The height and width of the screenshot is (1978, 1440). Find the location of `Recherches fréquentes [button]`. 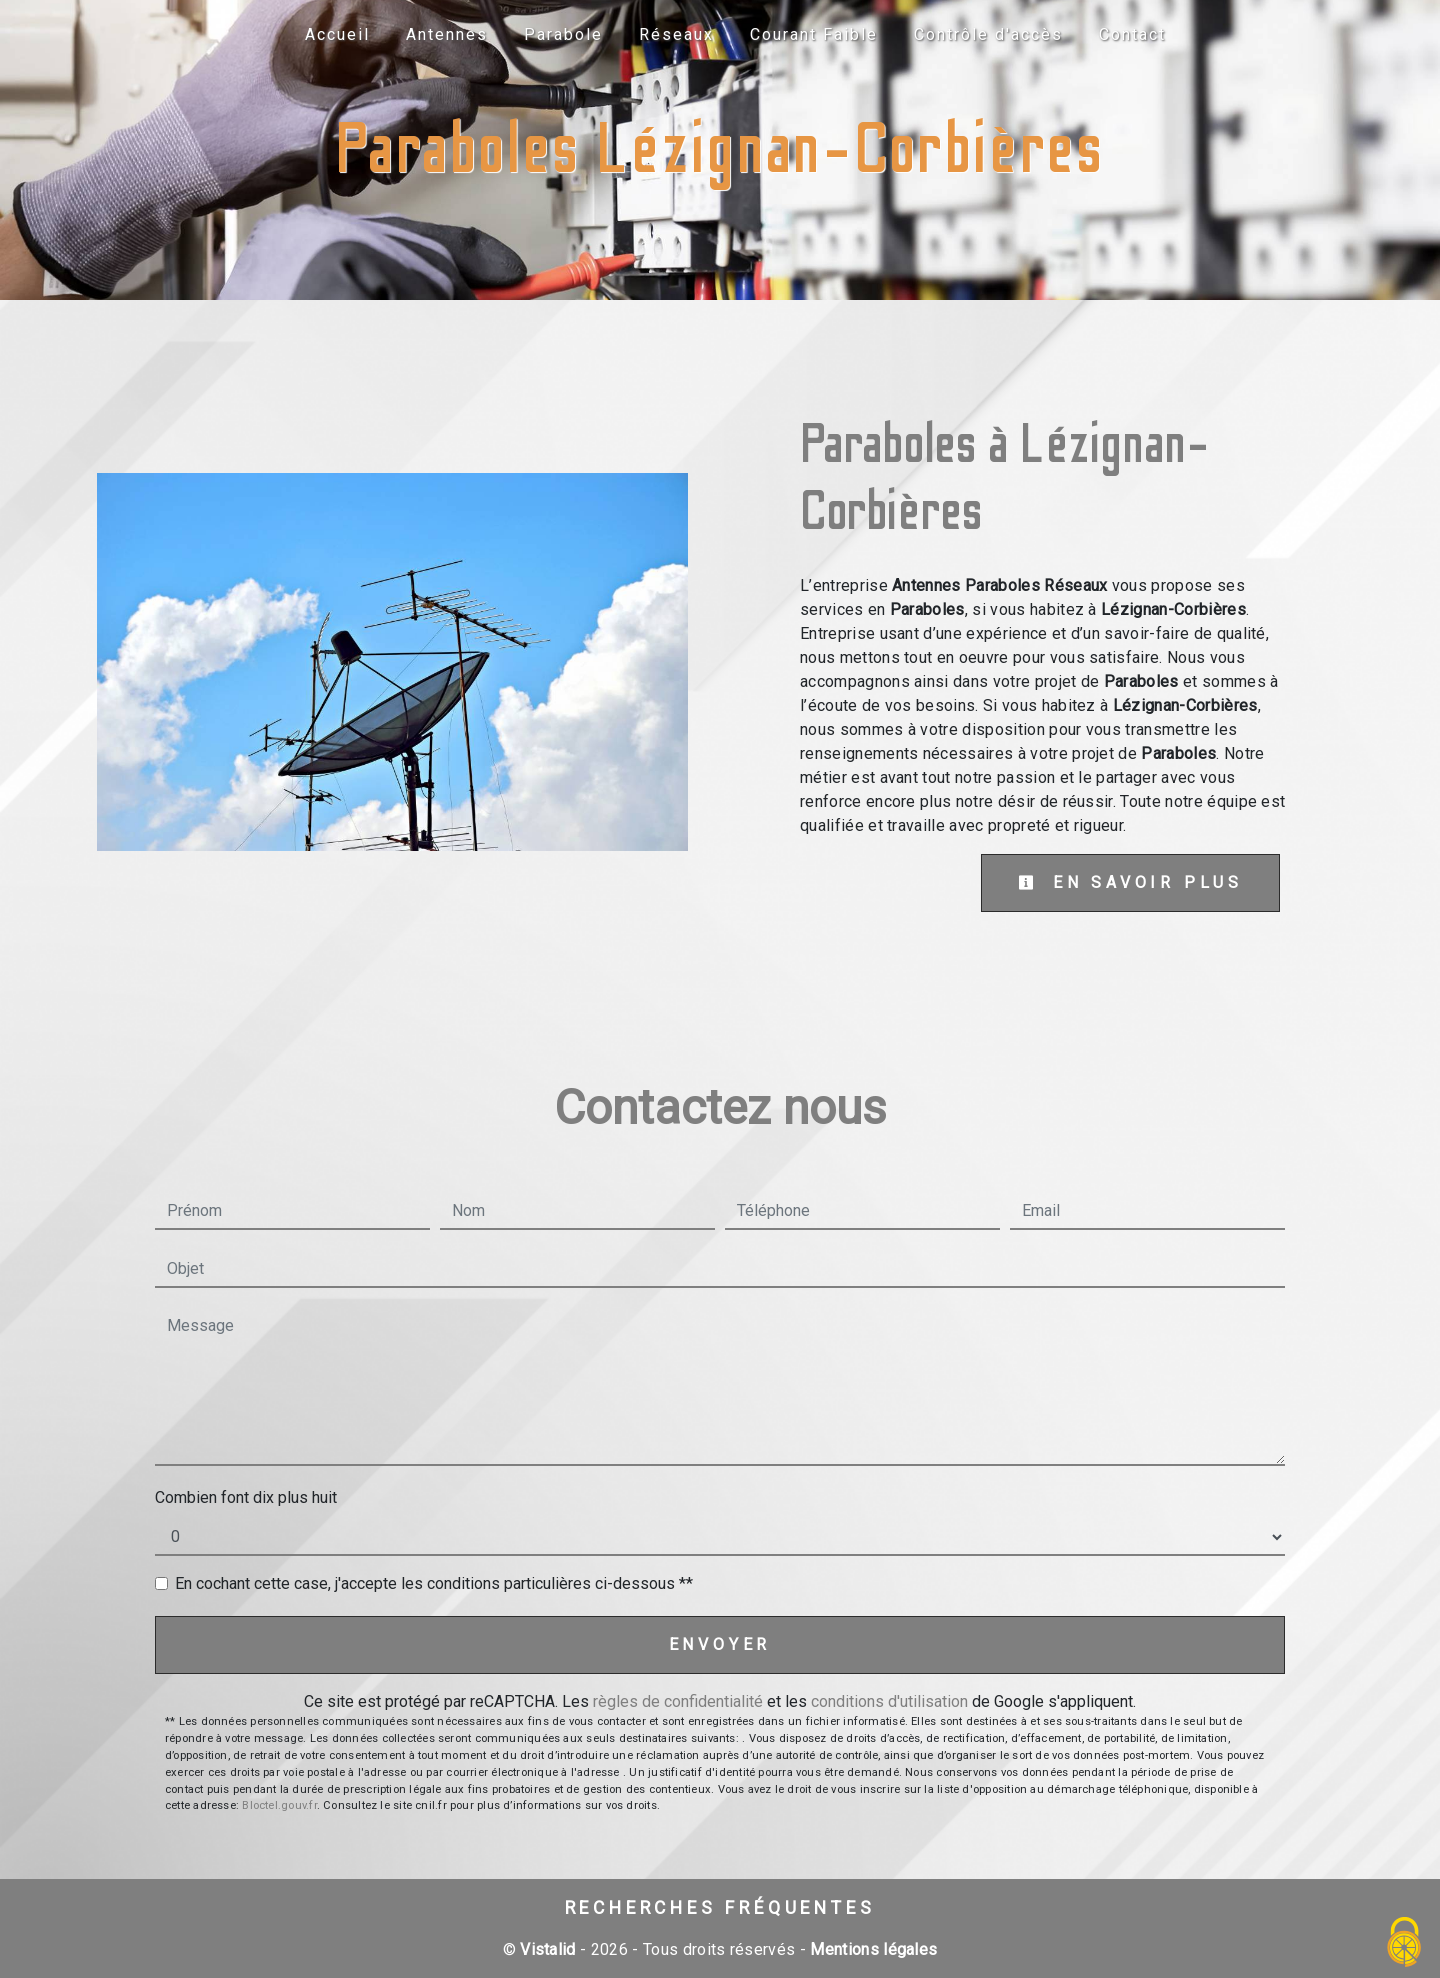

Recherches fréquentes [button] is located at coordinates (720, 1908).